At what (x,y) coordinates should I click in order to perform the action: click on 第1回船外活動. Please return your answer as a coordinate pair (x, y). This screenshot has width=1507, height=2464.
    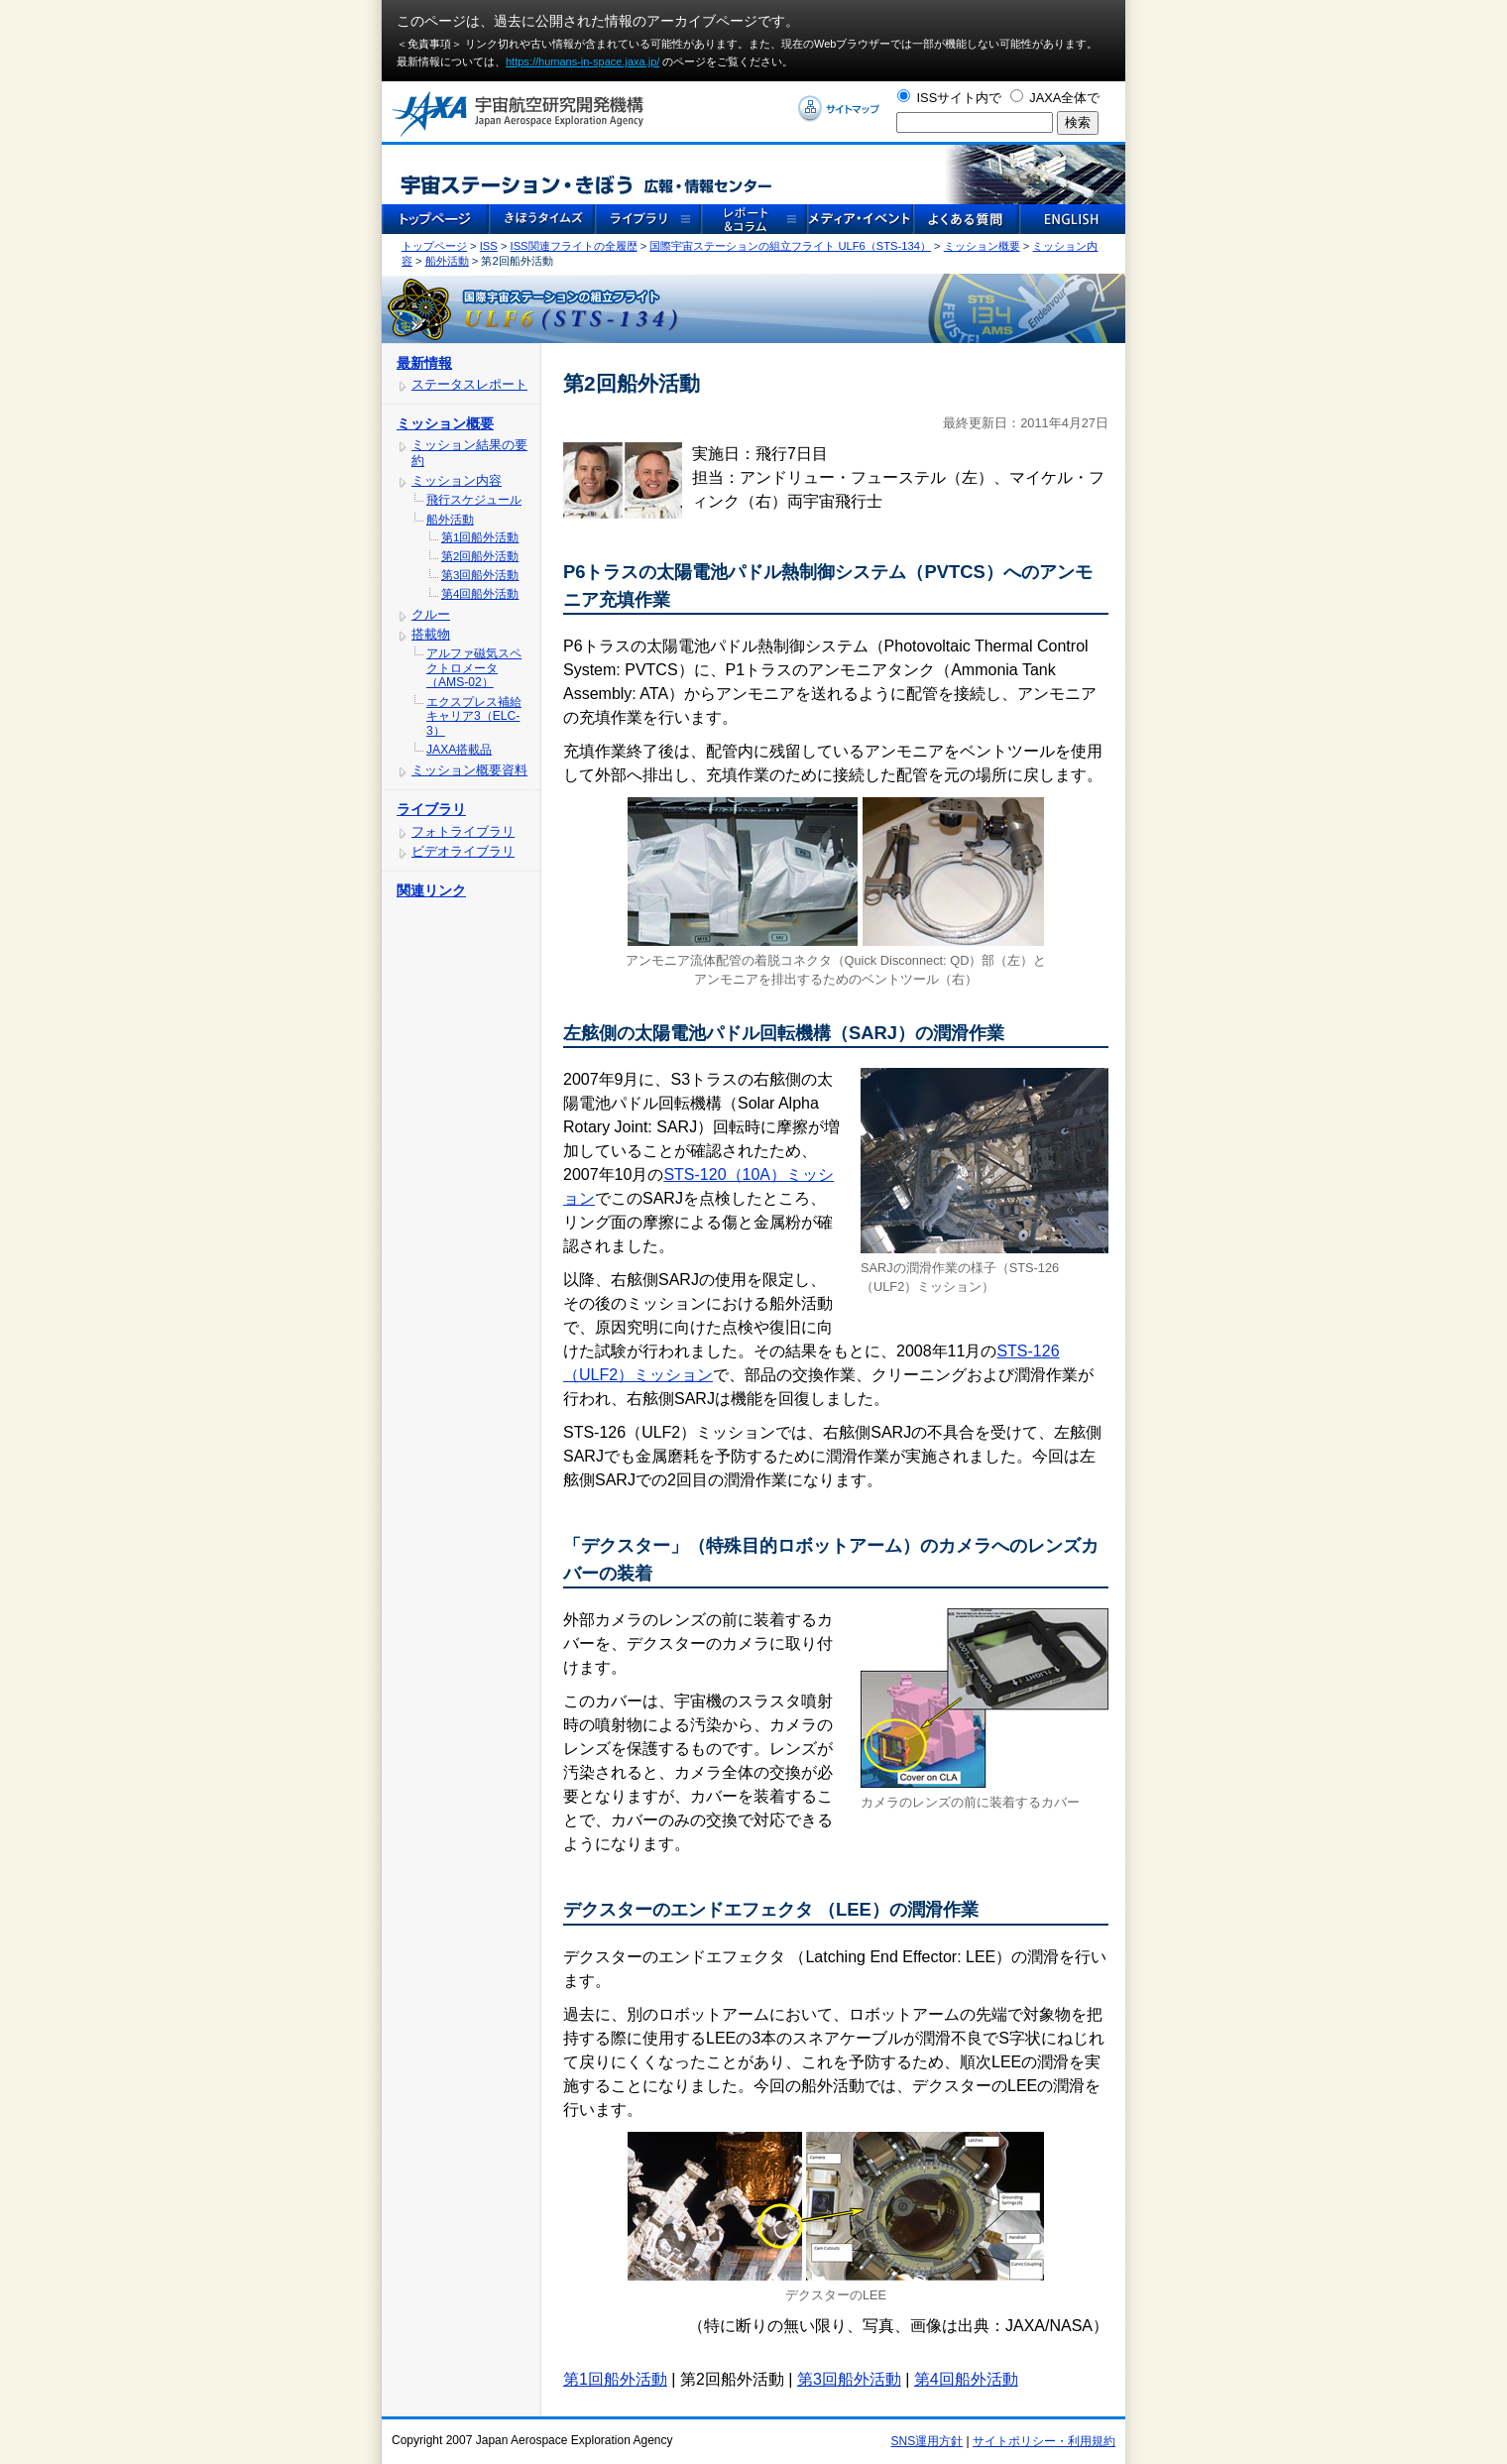
    Looking at the image, I should click on (480, 537).